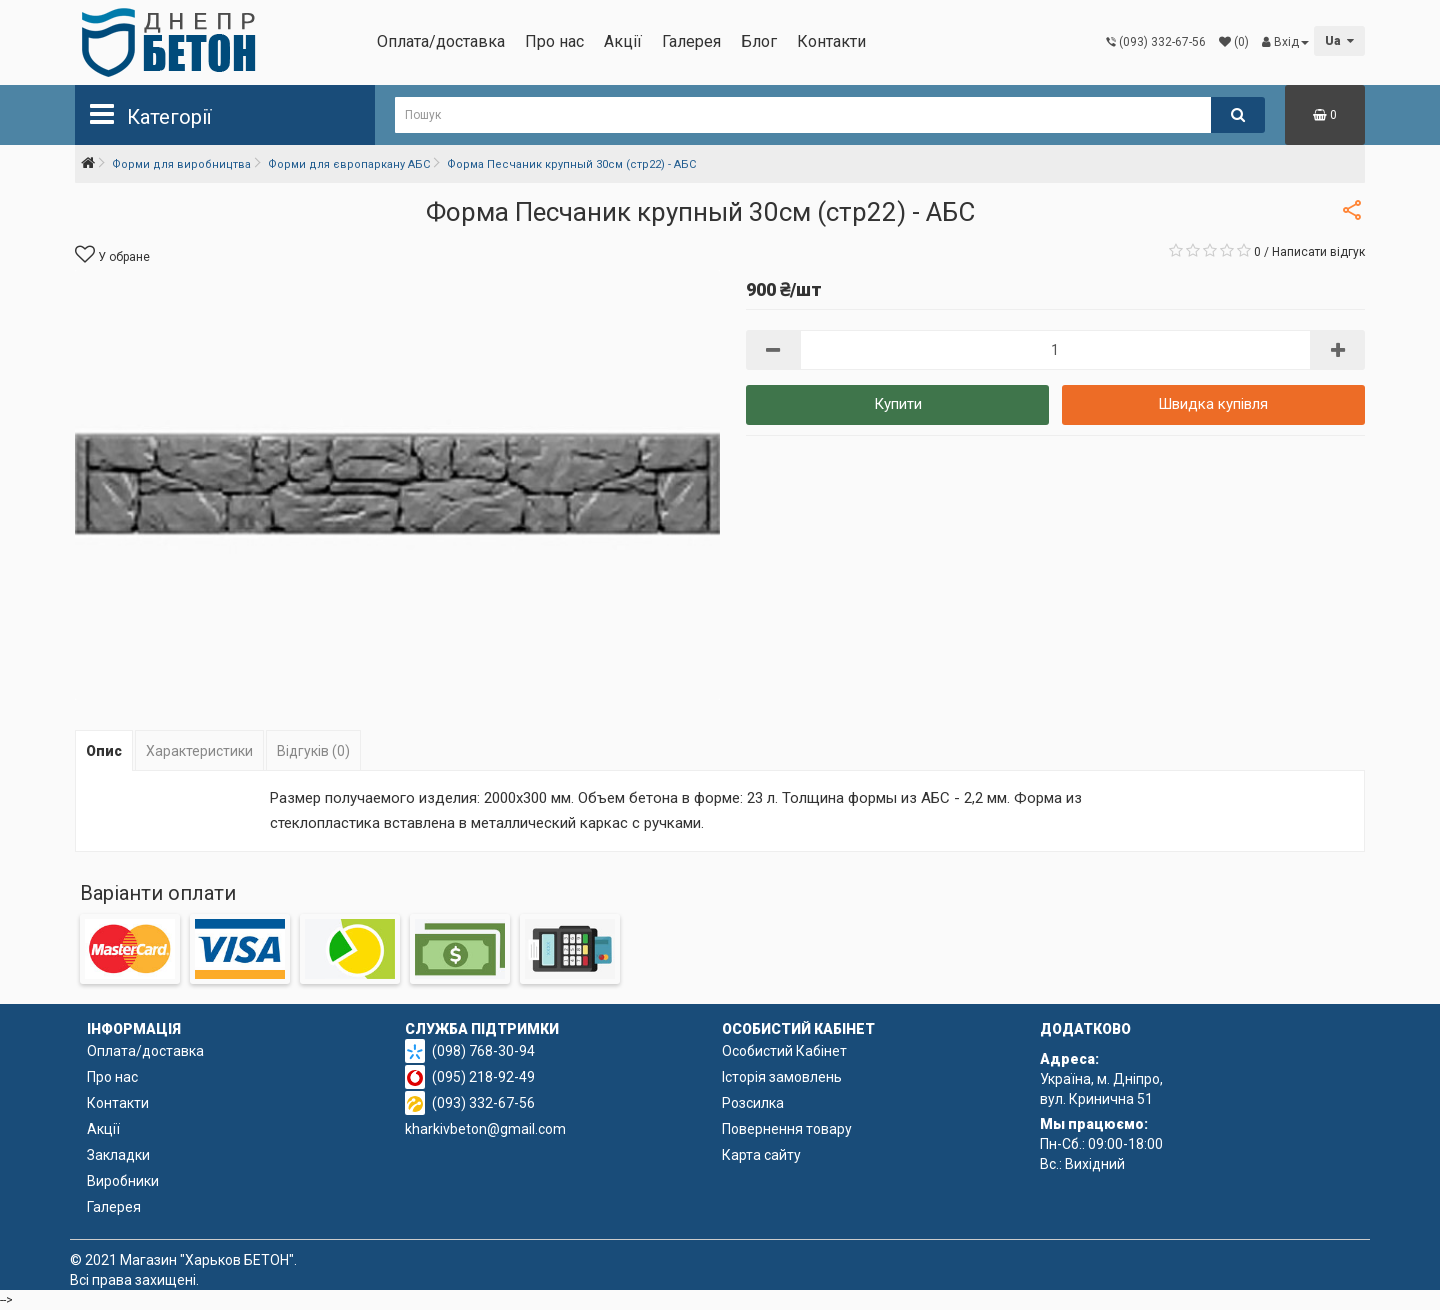 The width and height of the screenshot is (1440, 1310). Describe the element at coordinates (571, 164) in the screenshot. I see `Форма Песчаник крупный 30см (стр22) - АБС` at that location.